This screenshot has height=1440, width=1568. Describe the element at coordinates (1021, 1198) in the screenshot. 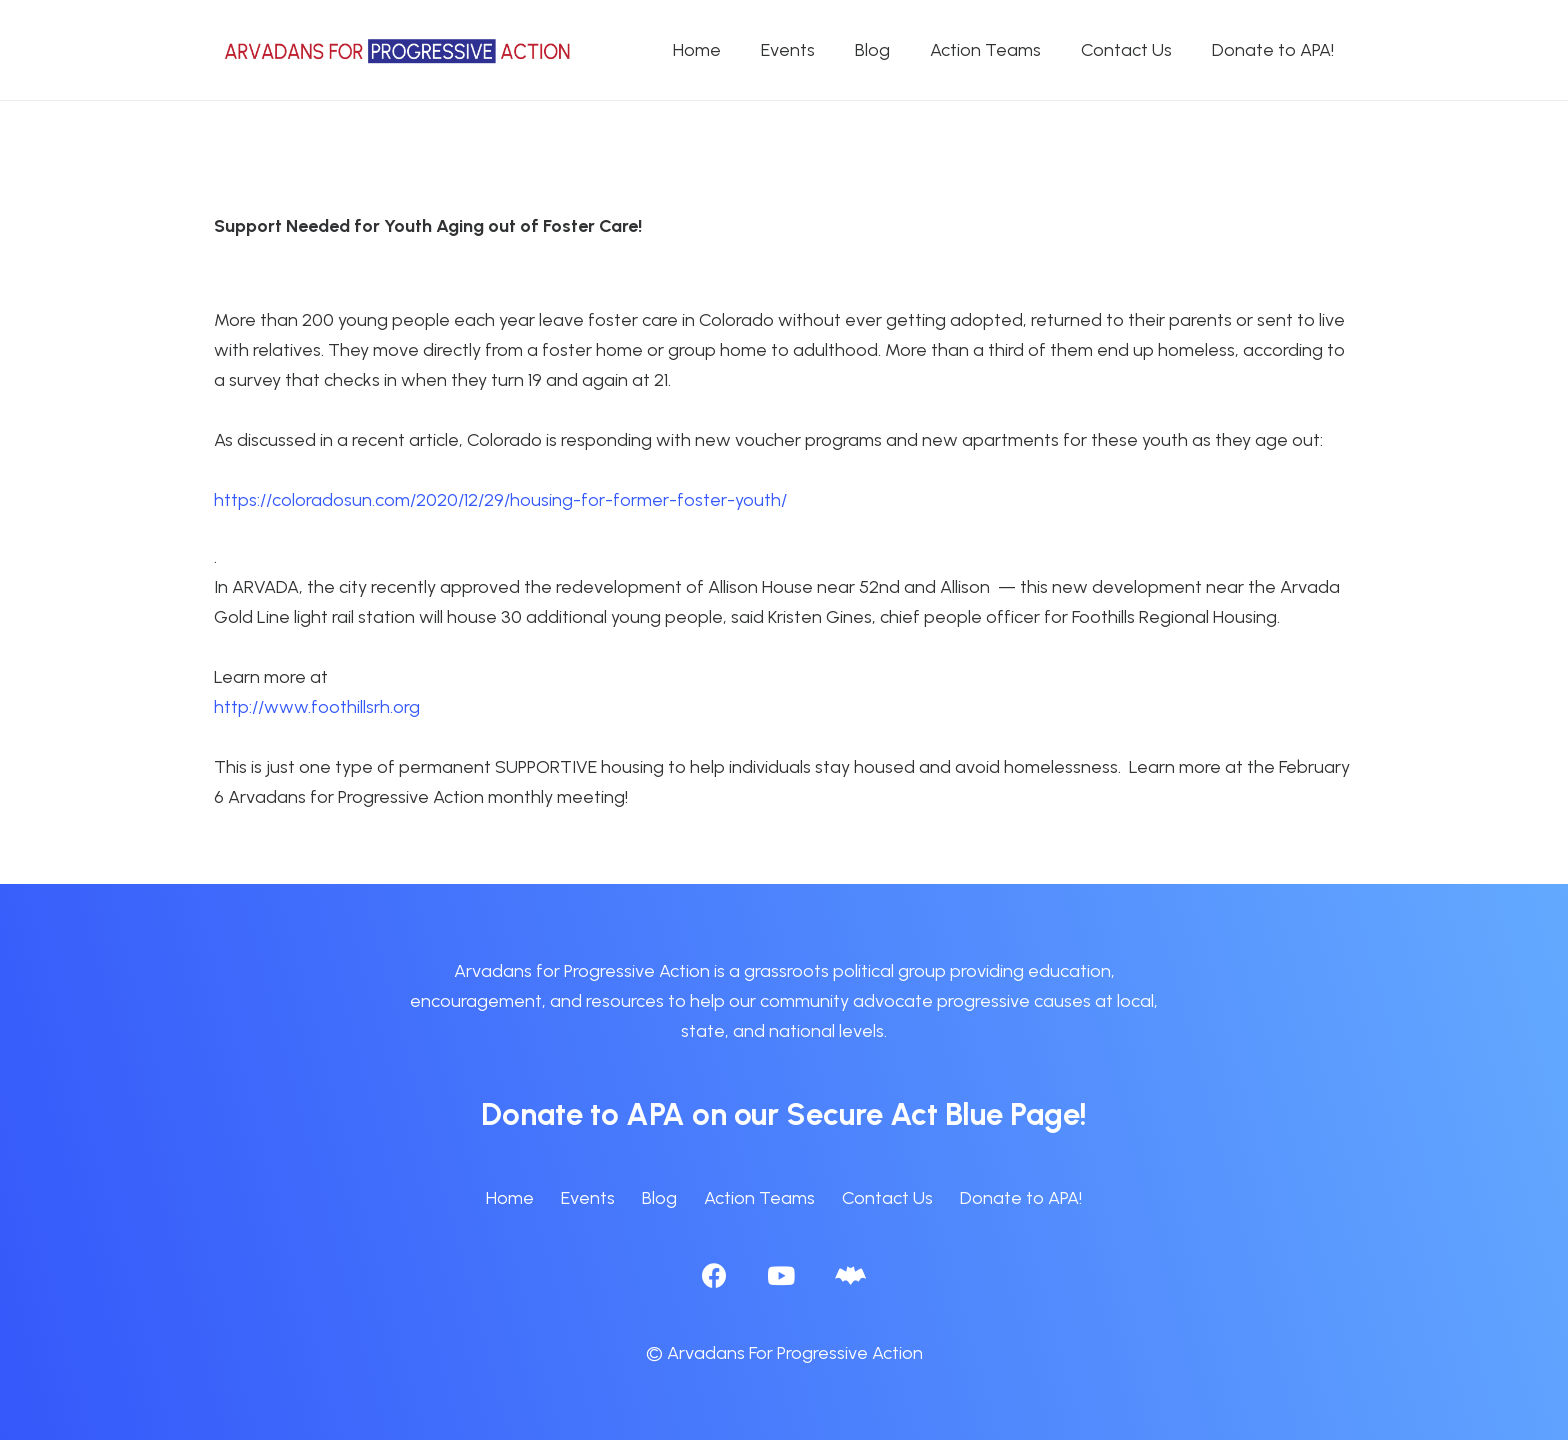

I see `Donate to APA!` at that location.